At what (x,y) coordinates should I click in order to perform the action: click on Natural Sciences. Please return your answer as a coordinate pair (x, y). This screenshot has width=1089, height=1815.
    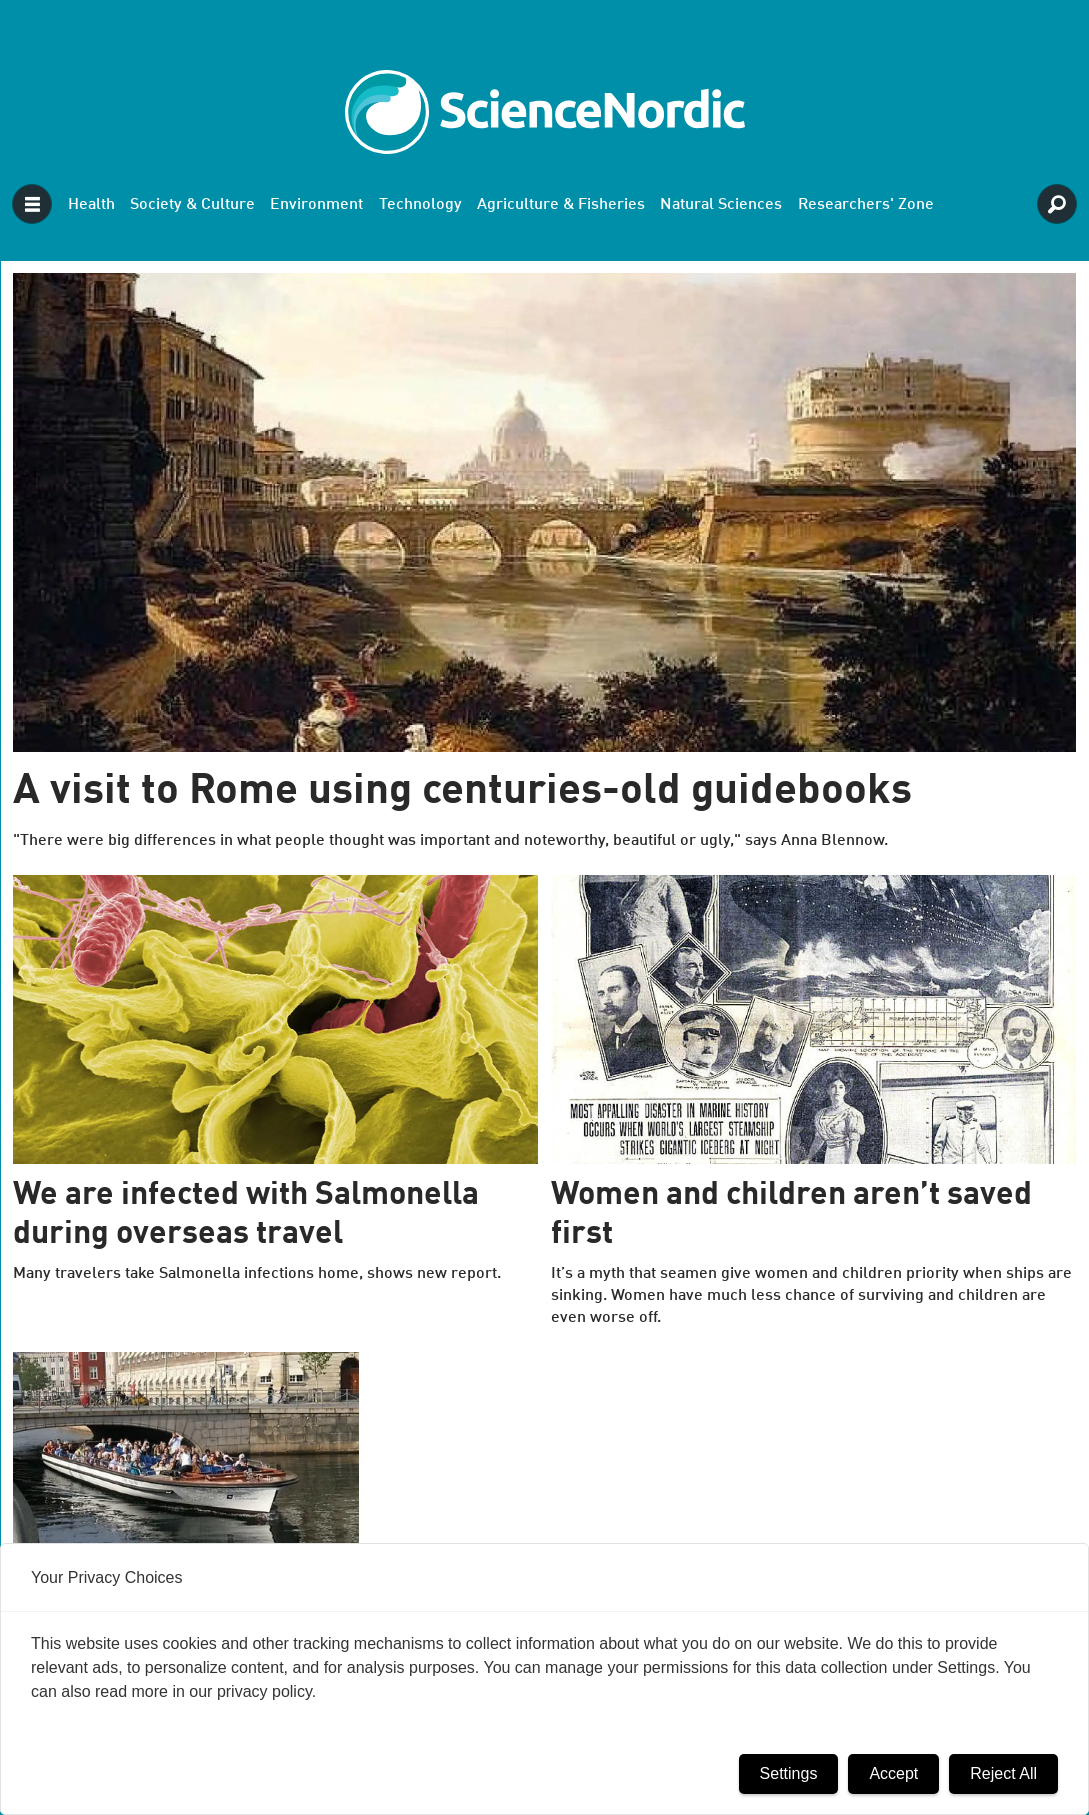
    Looking at the image, I should click on (721, 205).